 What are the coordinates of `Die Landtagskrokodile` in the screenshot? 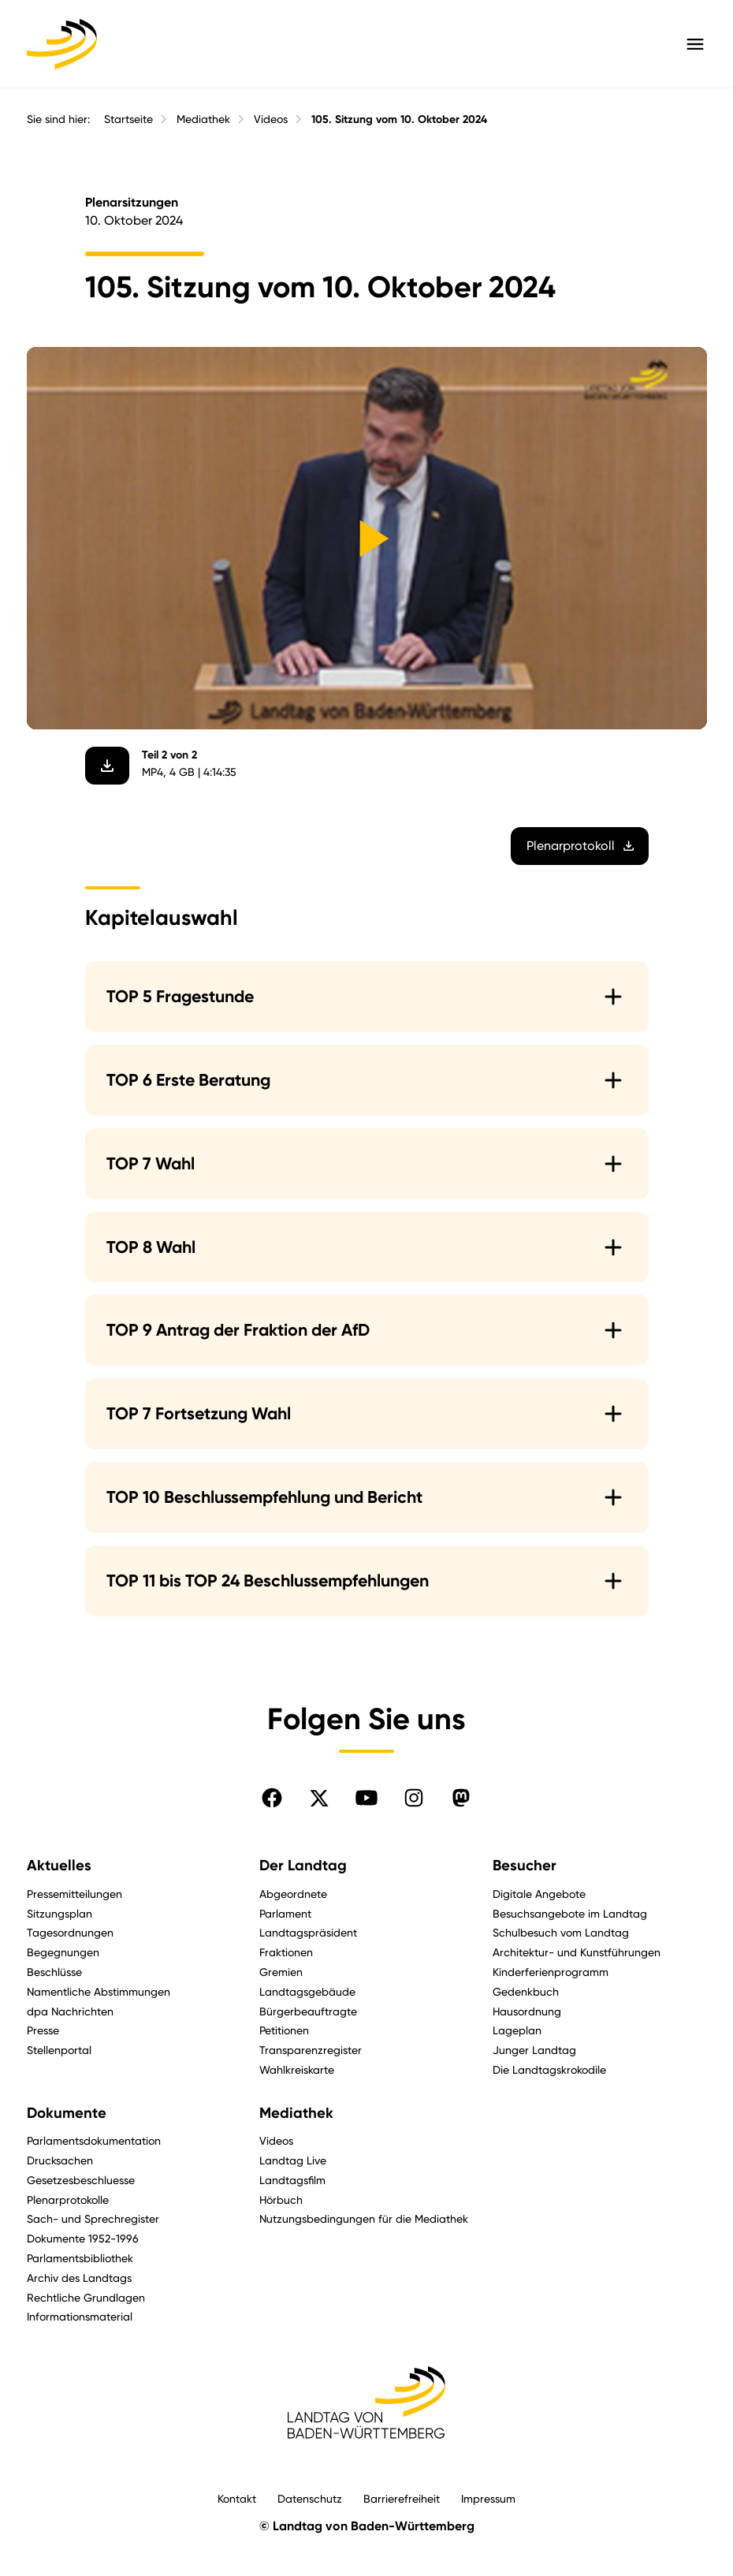 It's located at (549, 2069).